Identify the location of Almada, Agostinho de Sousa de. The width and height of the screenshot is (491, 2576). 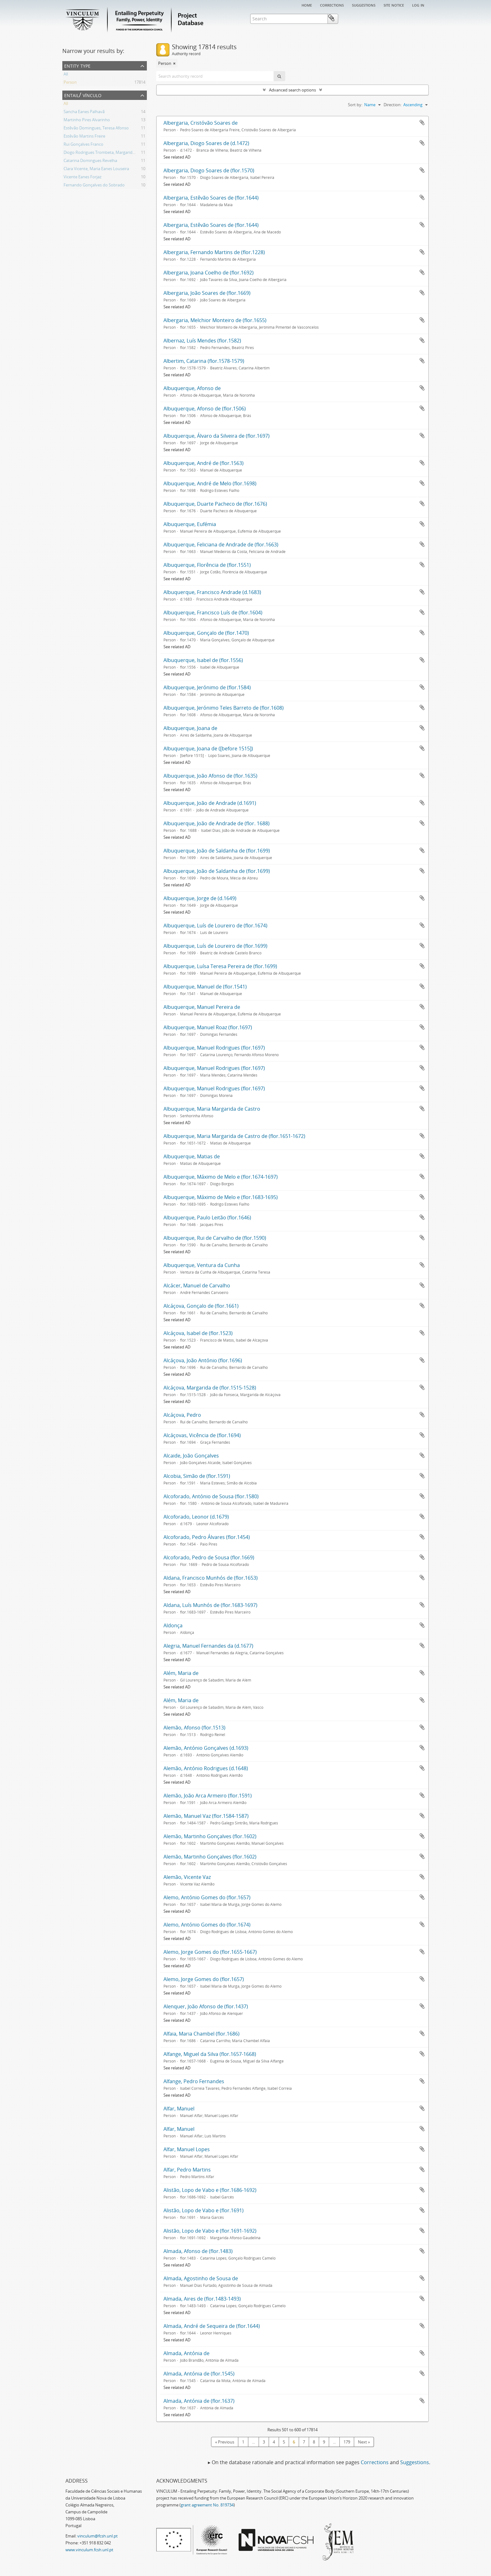
(200, 2278).